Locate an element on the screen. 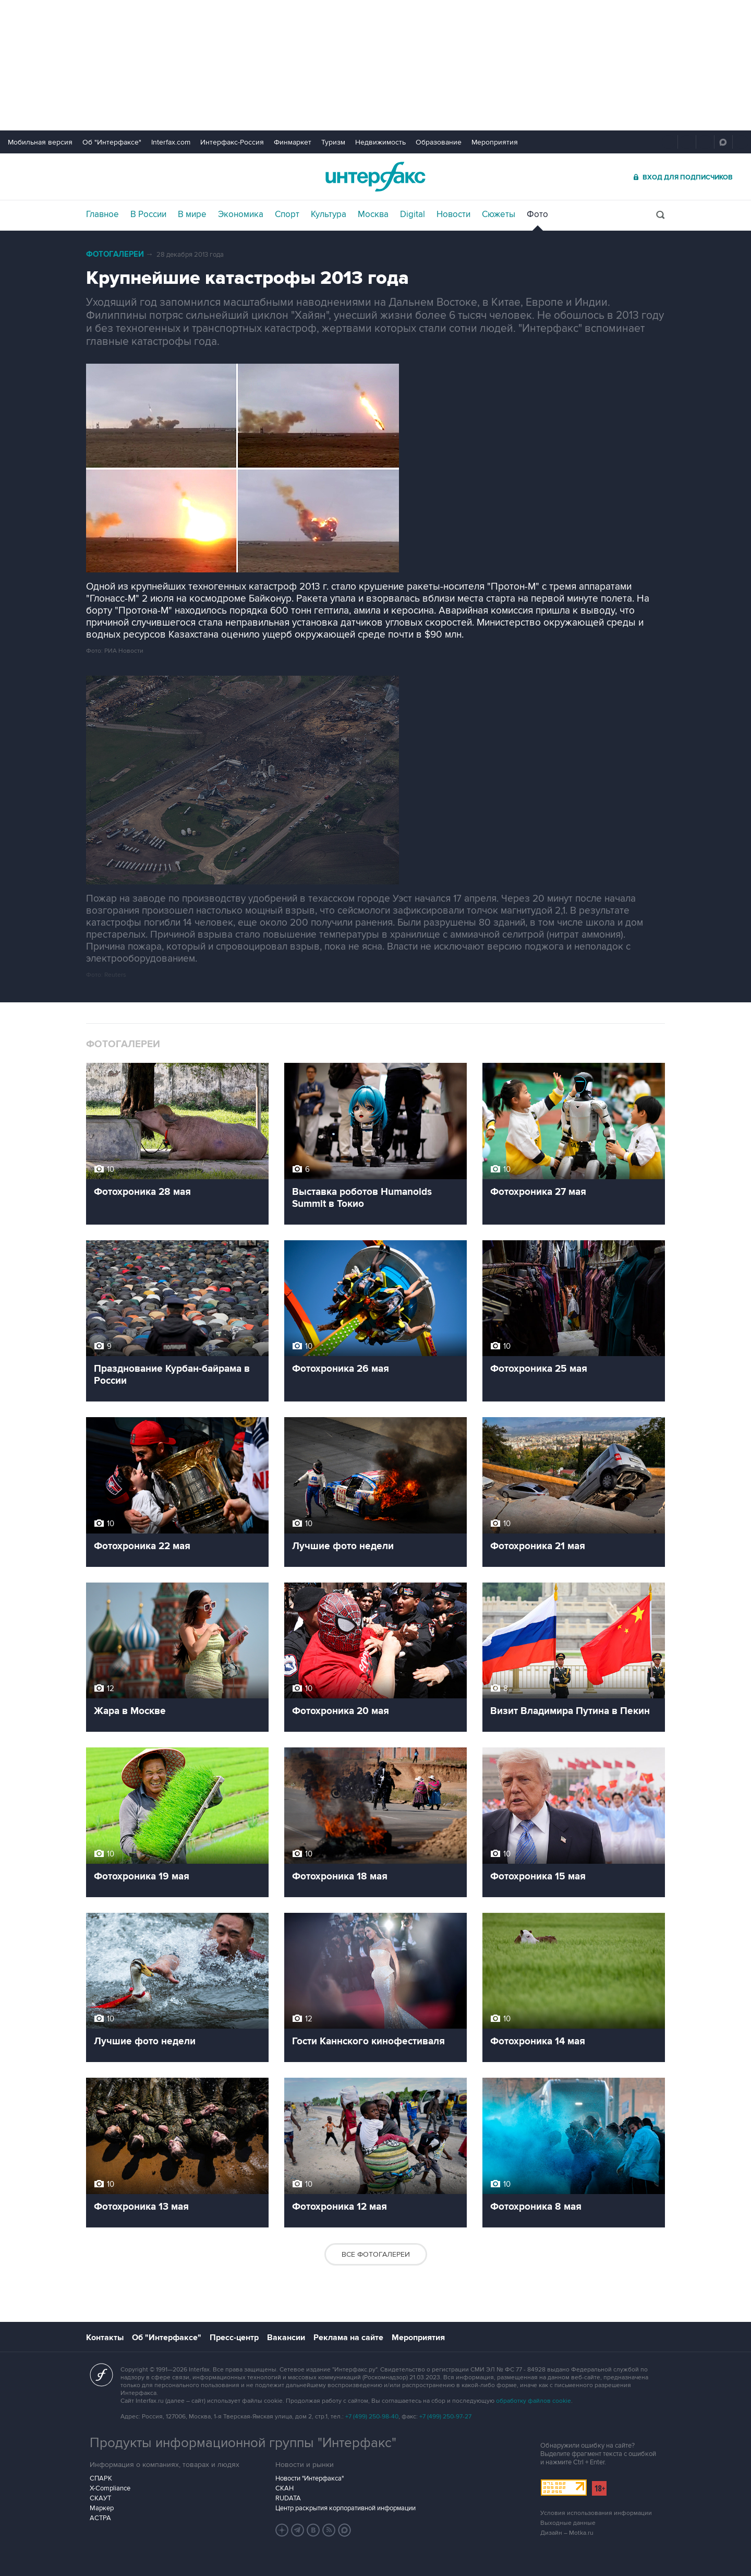 The image size is (751, 2576). +7 (499) 250-98-40 is located at coordinates (371, 2417).